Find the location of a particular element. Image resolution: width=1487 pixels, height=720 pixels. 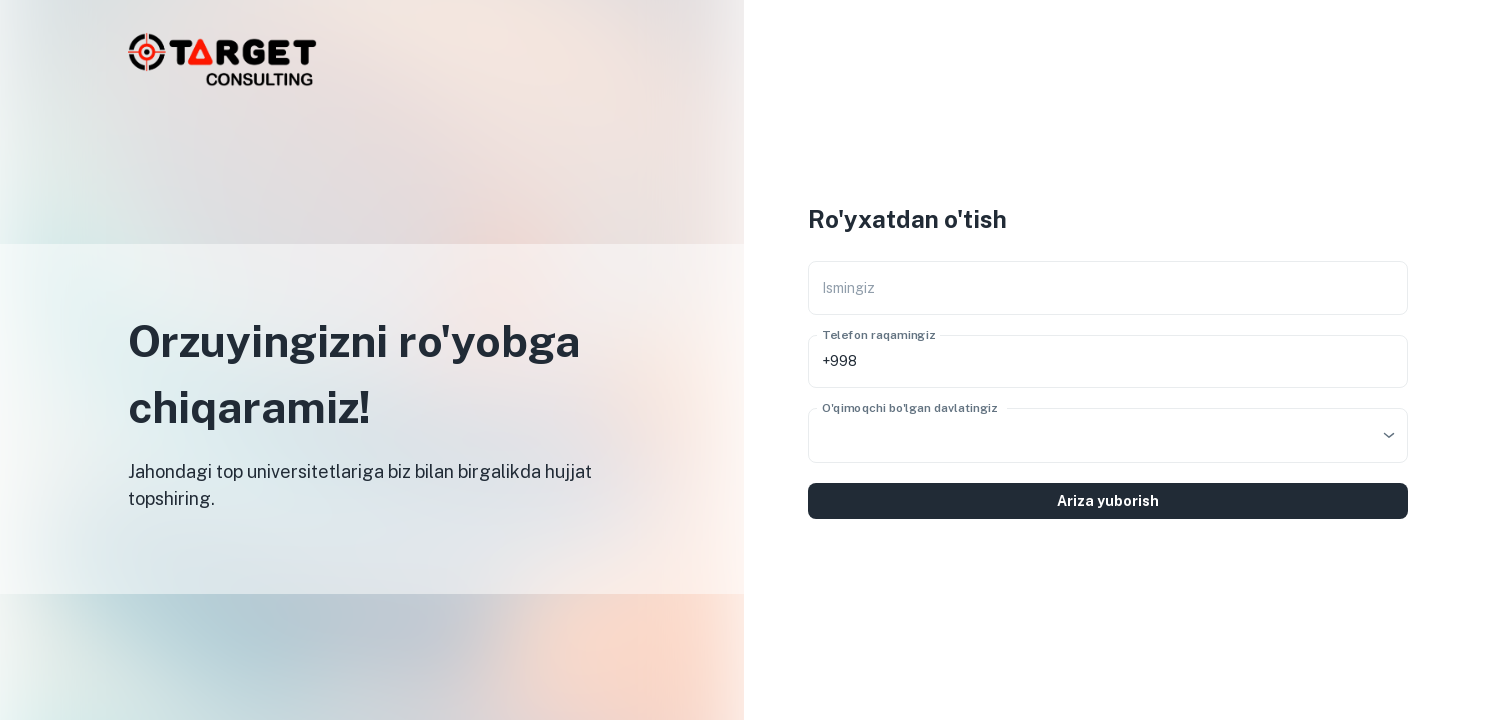

Ariza yuborish is located at coordinates (1108, 501).